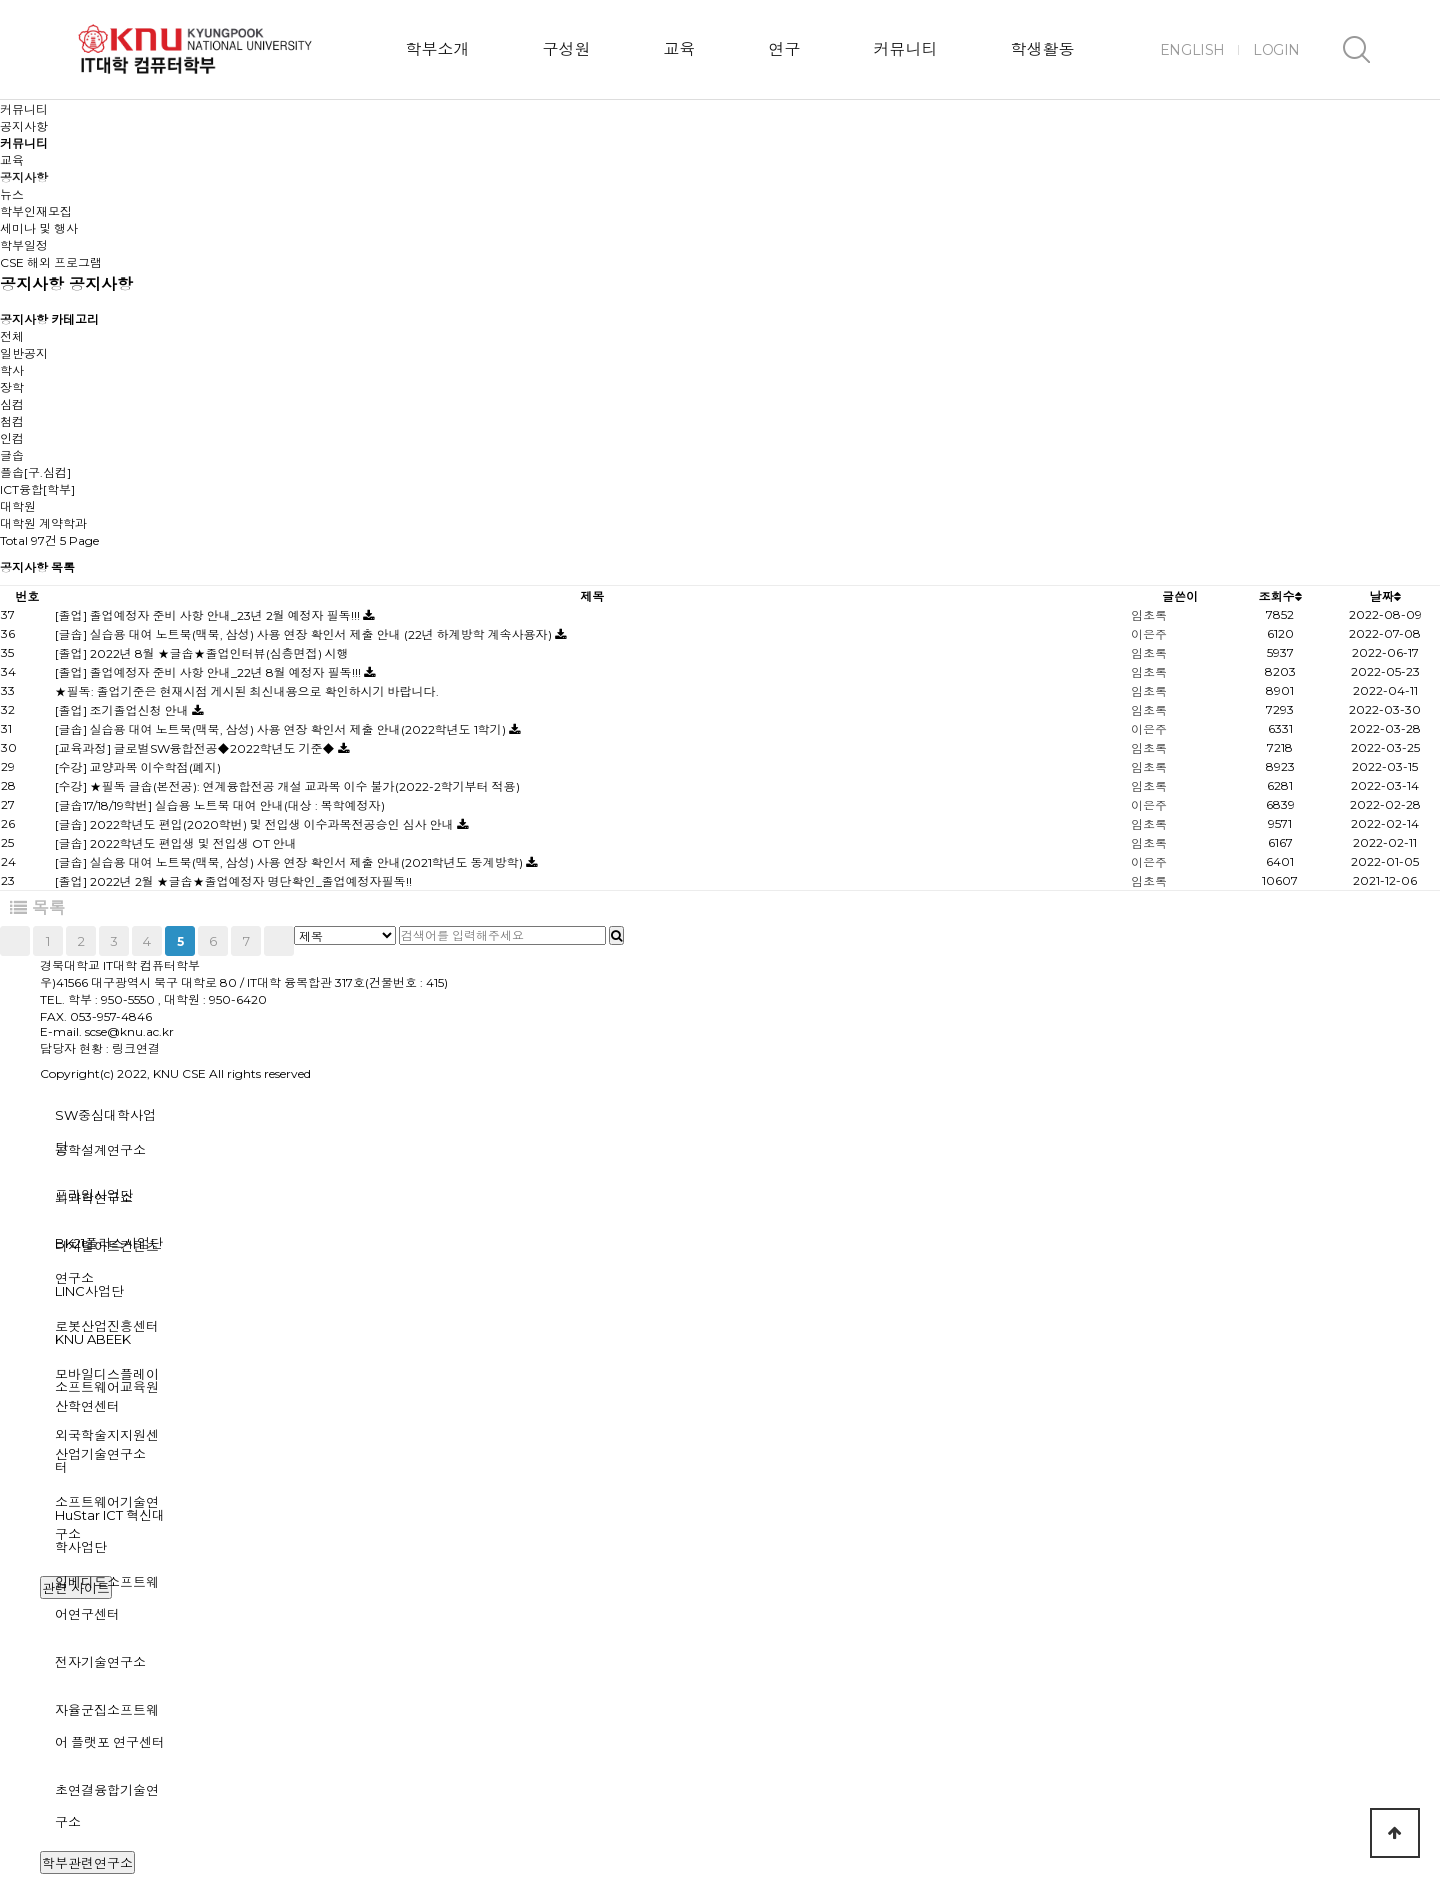 This screenshot has height=1878, width=1440. I want to click on [글솝] 실습용 대여 노트북(맥북, 삼성) 사용 연장 확인서 제출 안내 (22년 하계방학 계속사용자), so click(305, 634).